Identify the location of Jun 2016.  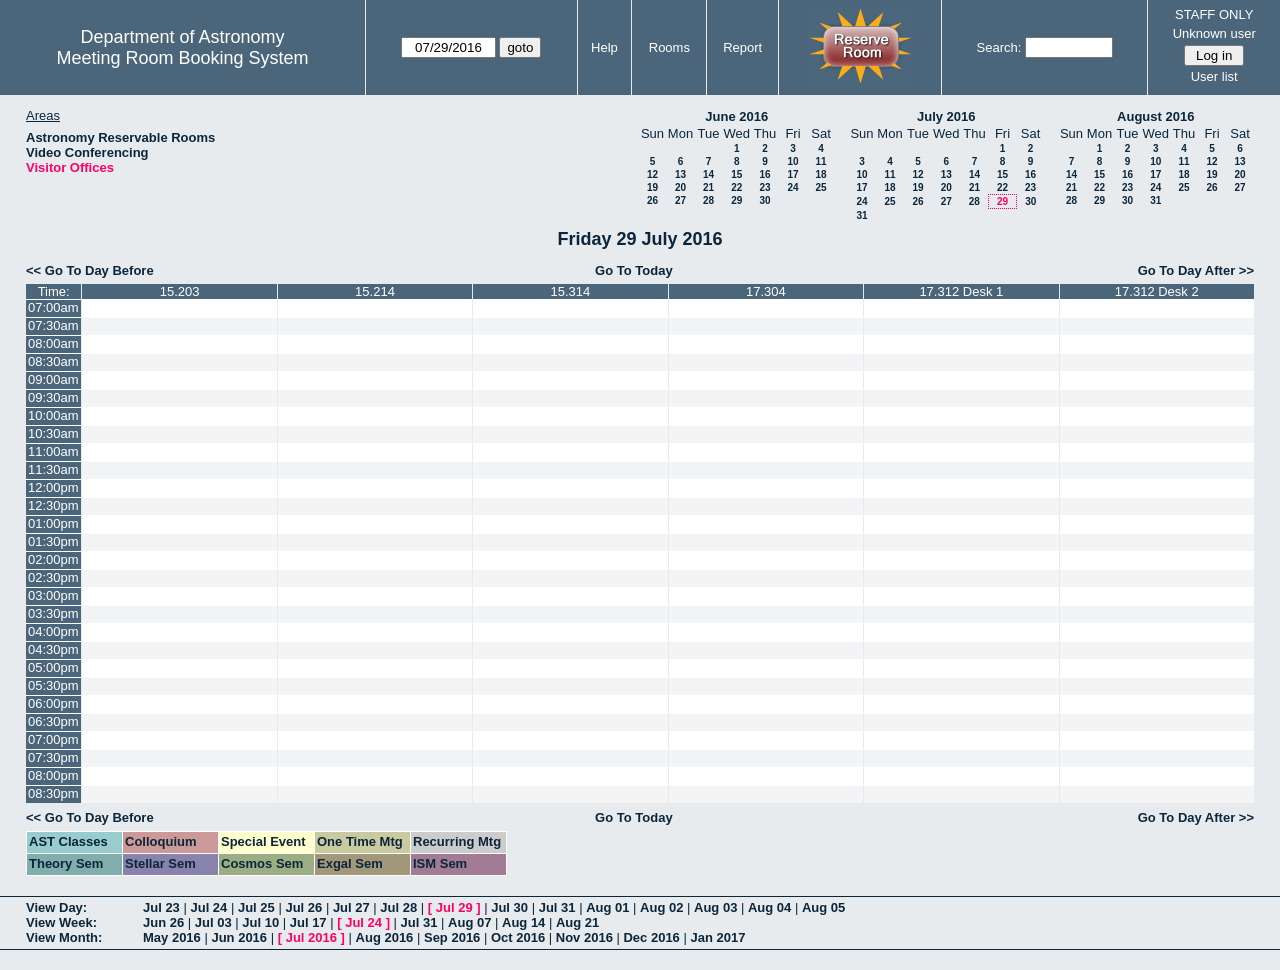
(239, 937).